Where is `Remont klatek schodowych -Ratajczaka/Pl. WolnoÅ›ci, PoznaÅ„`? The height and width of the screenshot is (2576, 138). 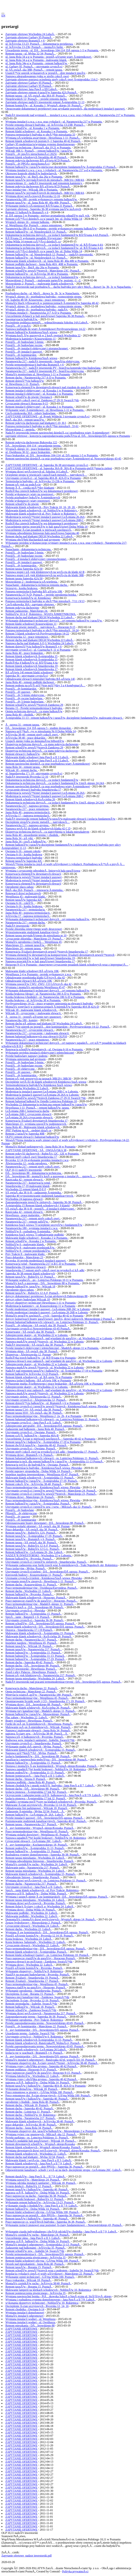 Remont klatek schodowych -Ratajczaka/Pl. WolnoÅ›ci, PoznaÅ„ is located at coordinates (43, 2043).